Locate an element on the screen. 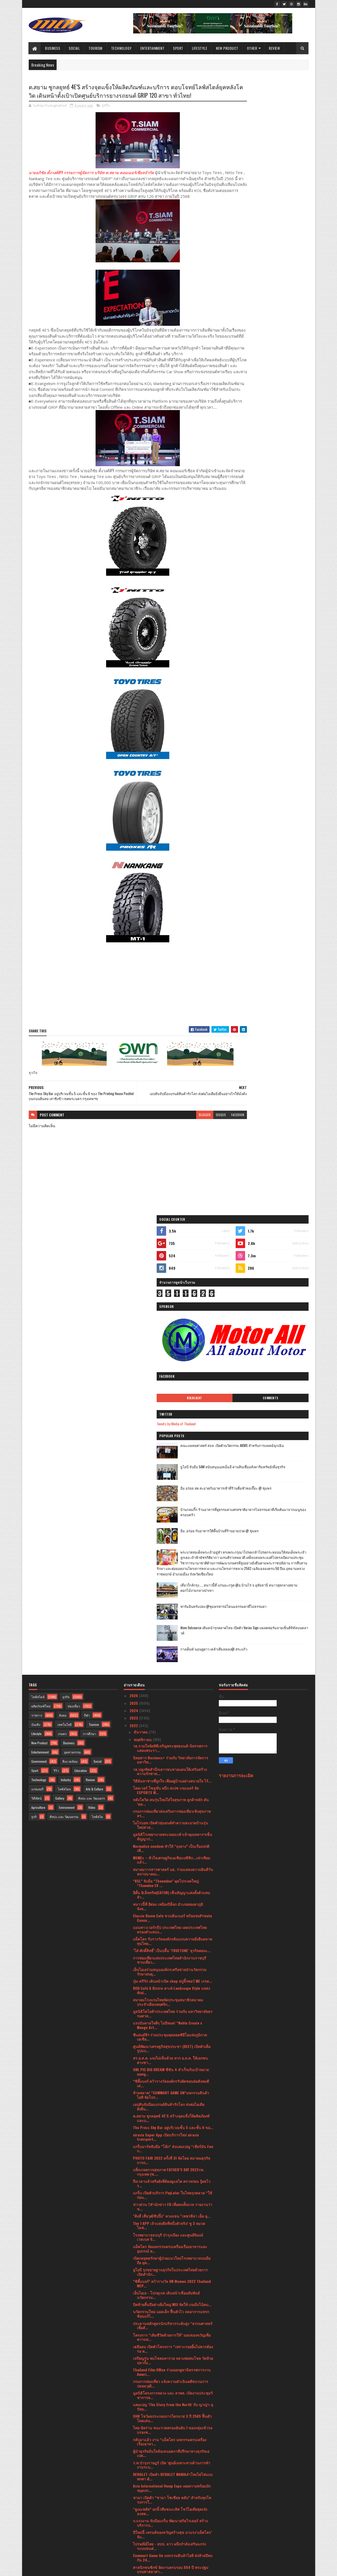  2022 is located at coordinates (134, 1298).